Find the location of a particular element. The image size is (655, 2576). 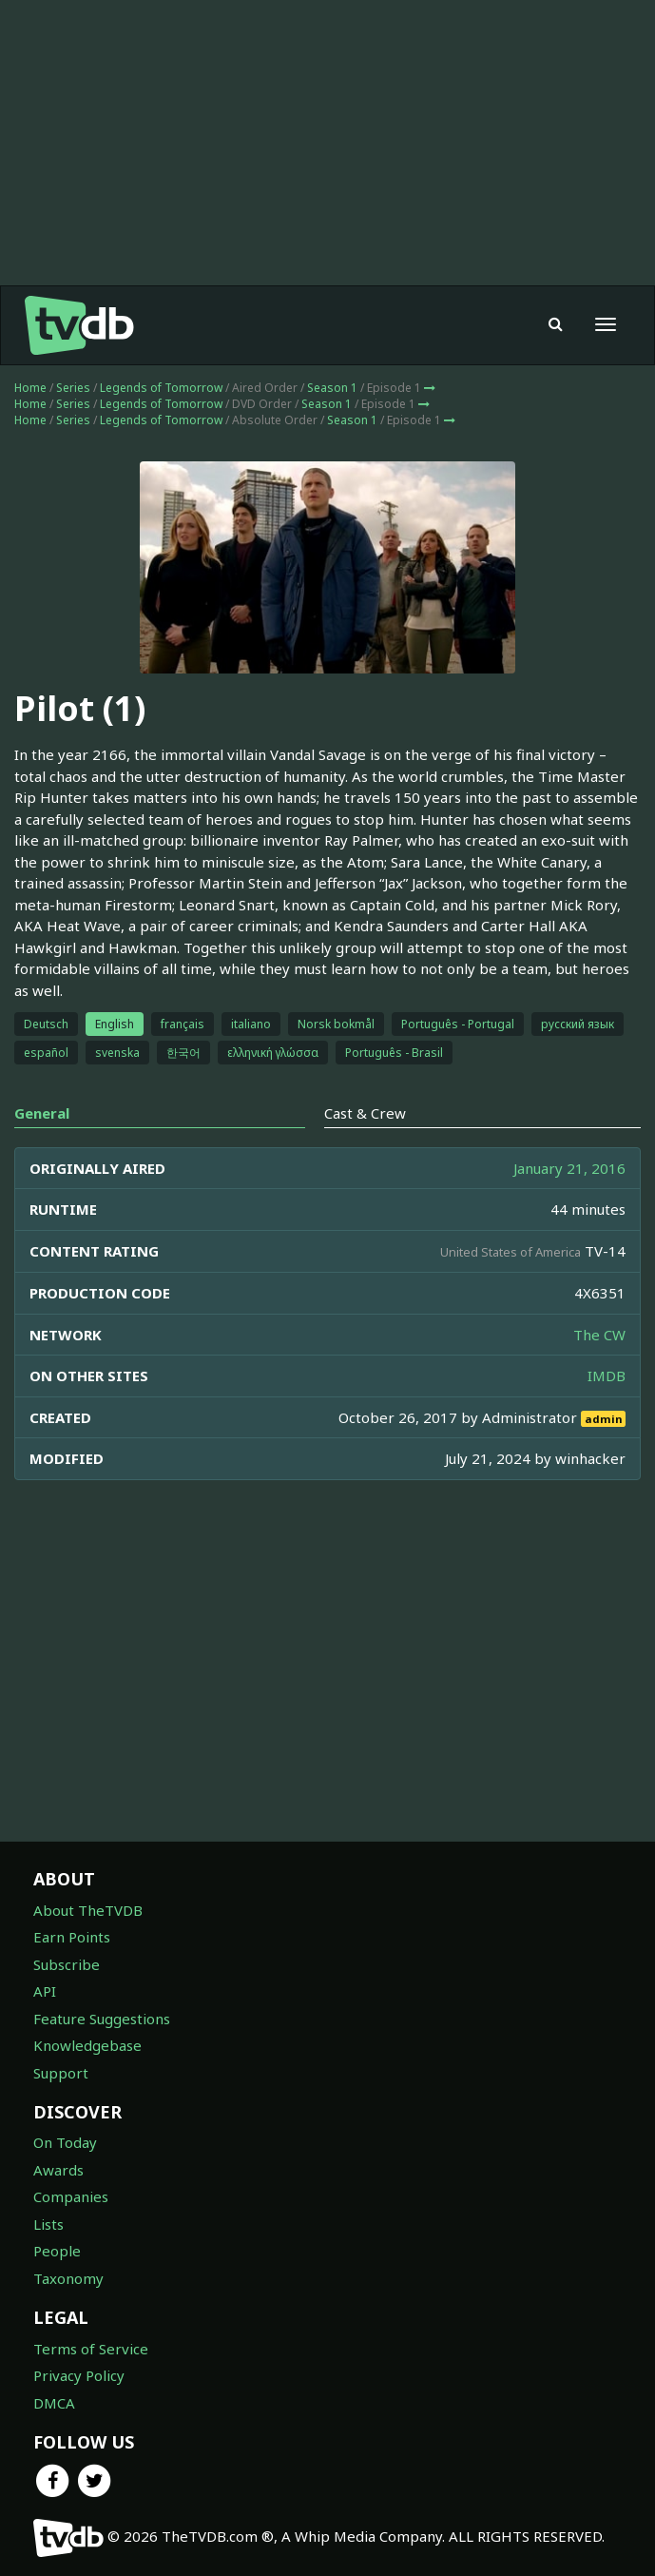

Subscribe is located at coordinates (66, 1964).